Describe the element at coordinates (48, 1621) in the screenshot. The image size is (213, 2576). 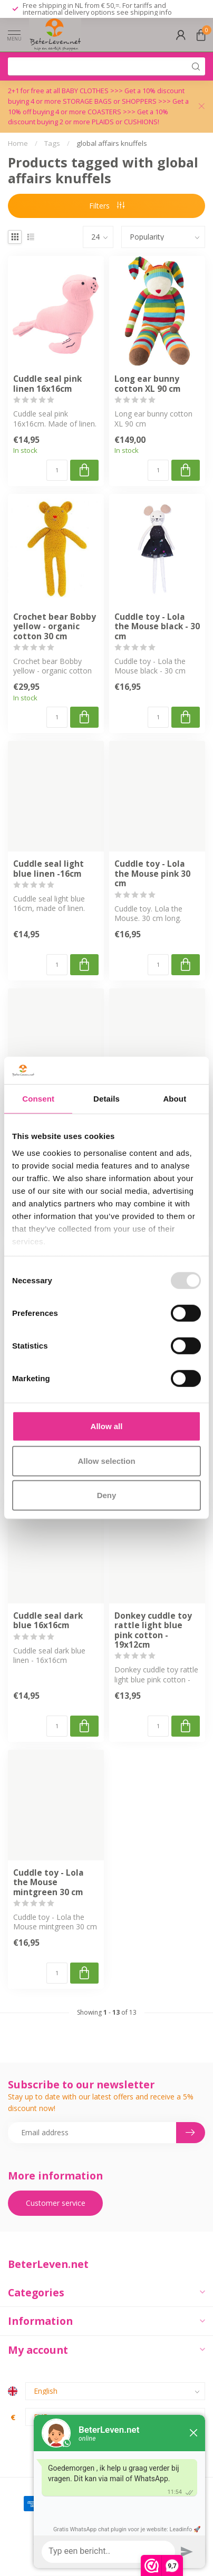
I see `Cuddle seal dark blue 16x16cm` at that location.